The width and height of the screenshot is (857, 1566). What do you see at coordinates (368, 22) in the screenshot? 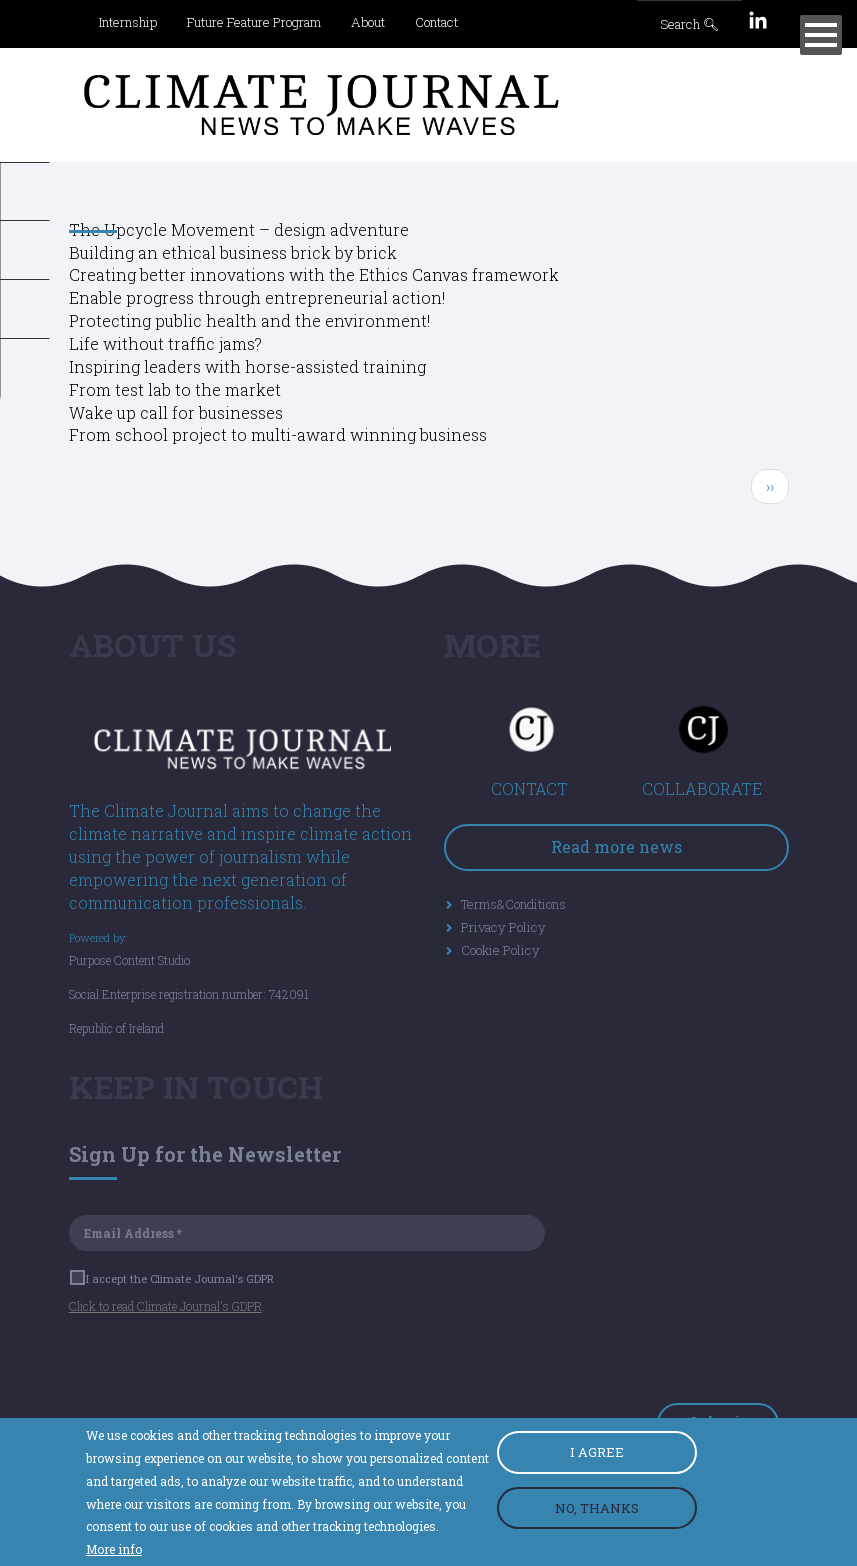
I see `About` at bounding box center [368, 22].